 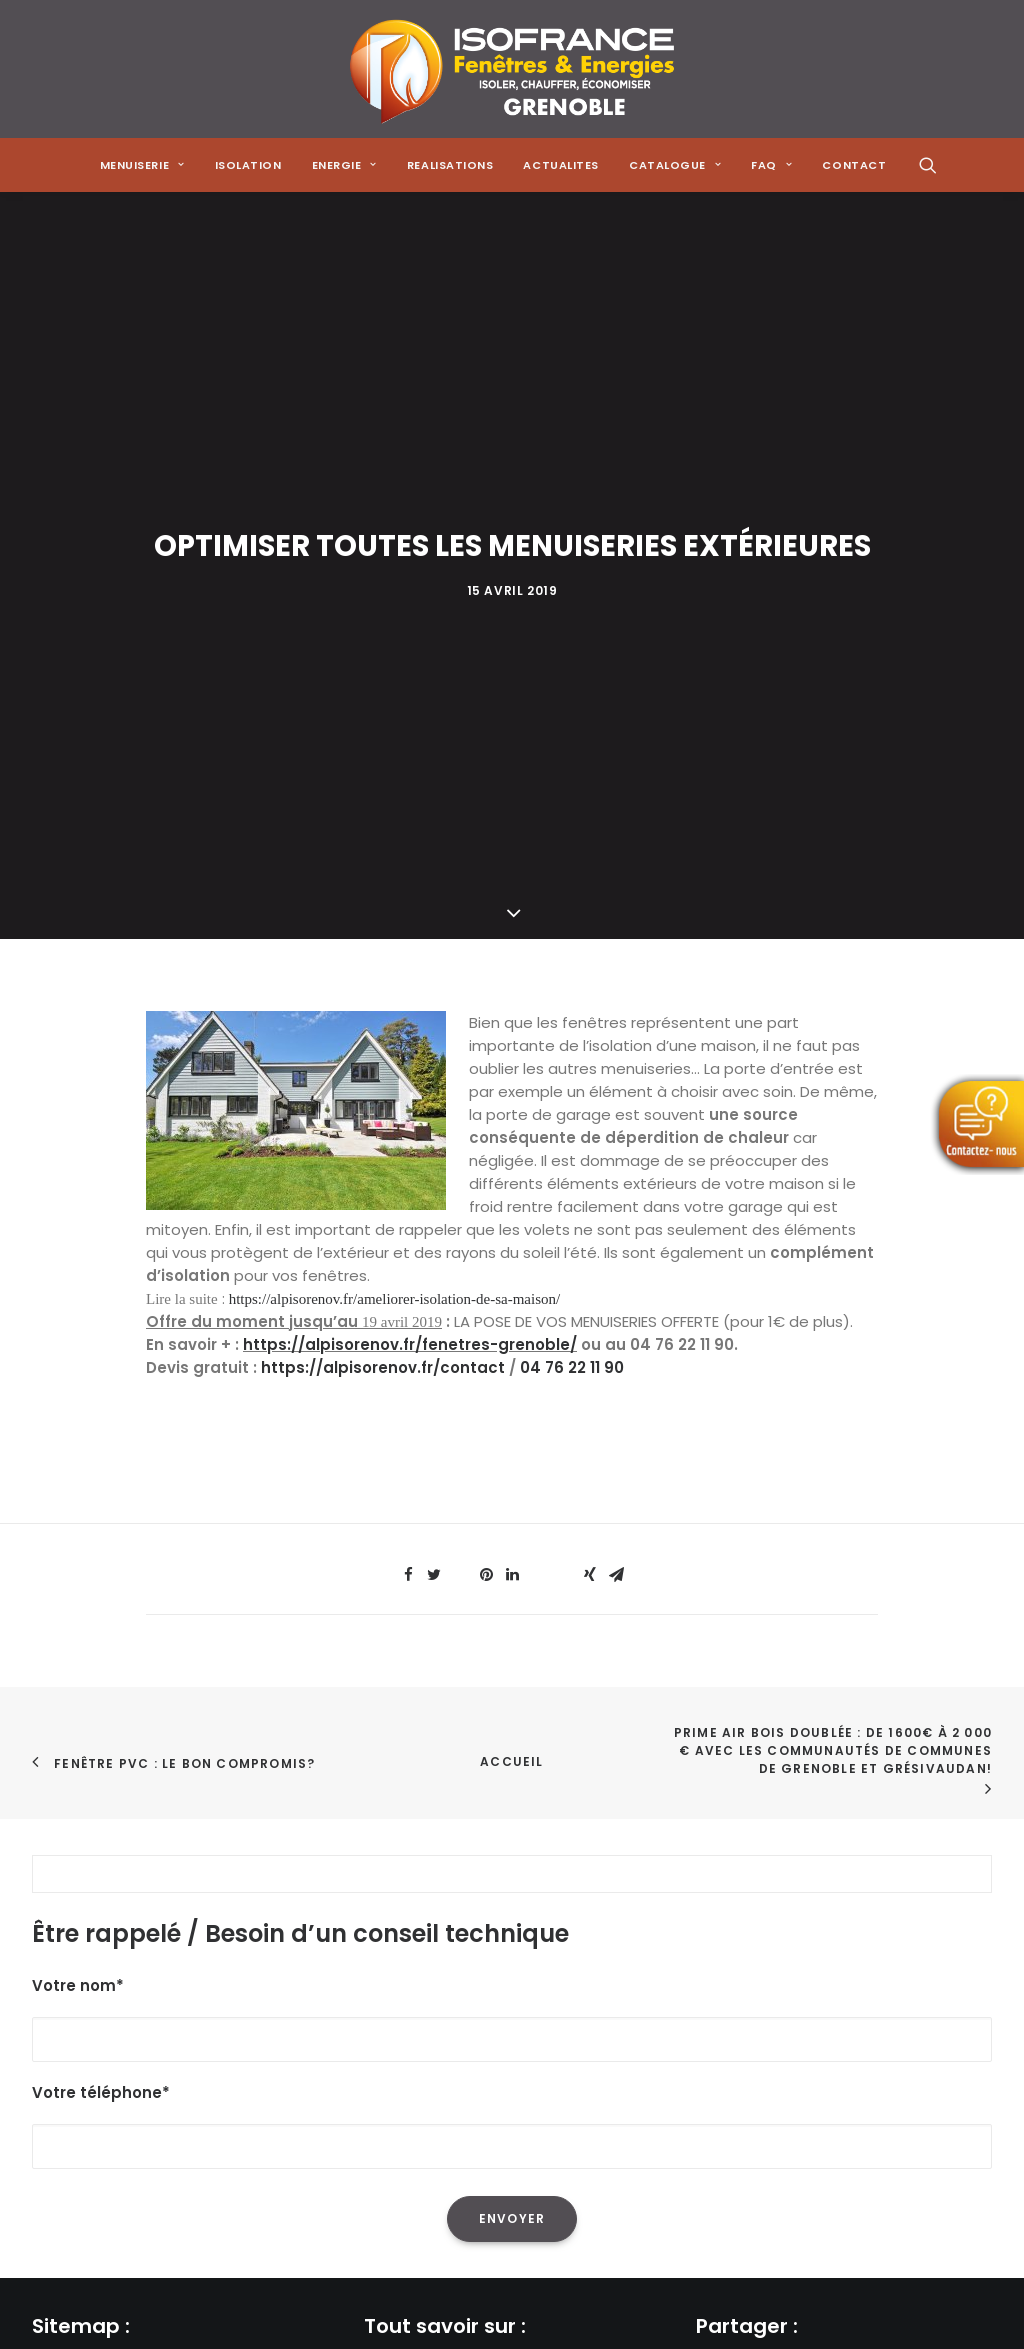 What do you see at coordinates (564, 1071) in the screenshot?
I see `[Share on bluesky]` at bounding box center [564, 1071].